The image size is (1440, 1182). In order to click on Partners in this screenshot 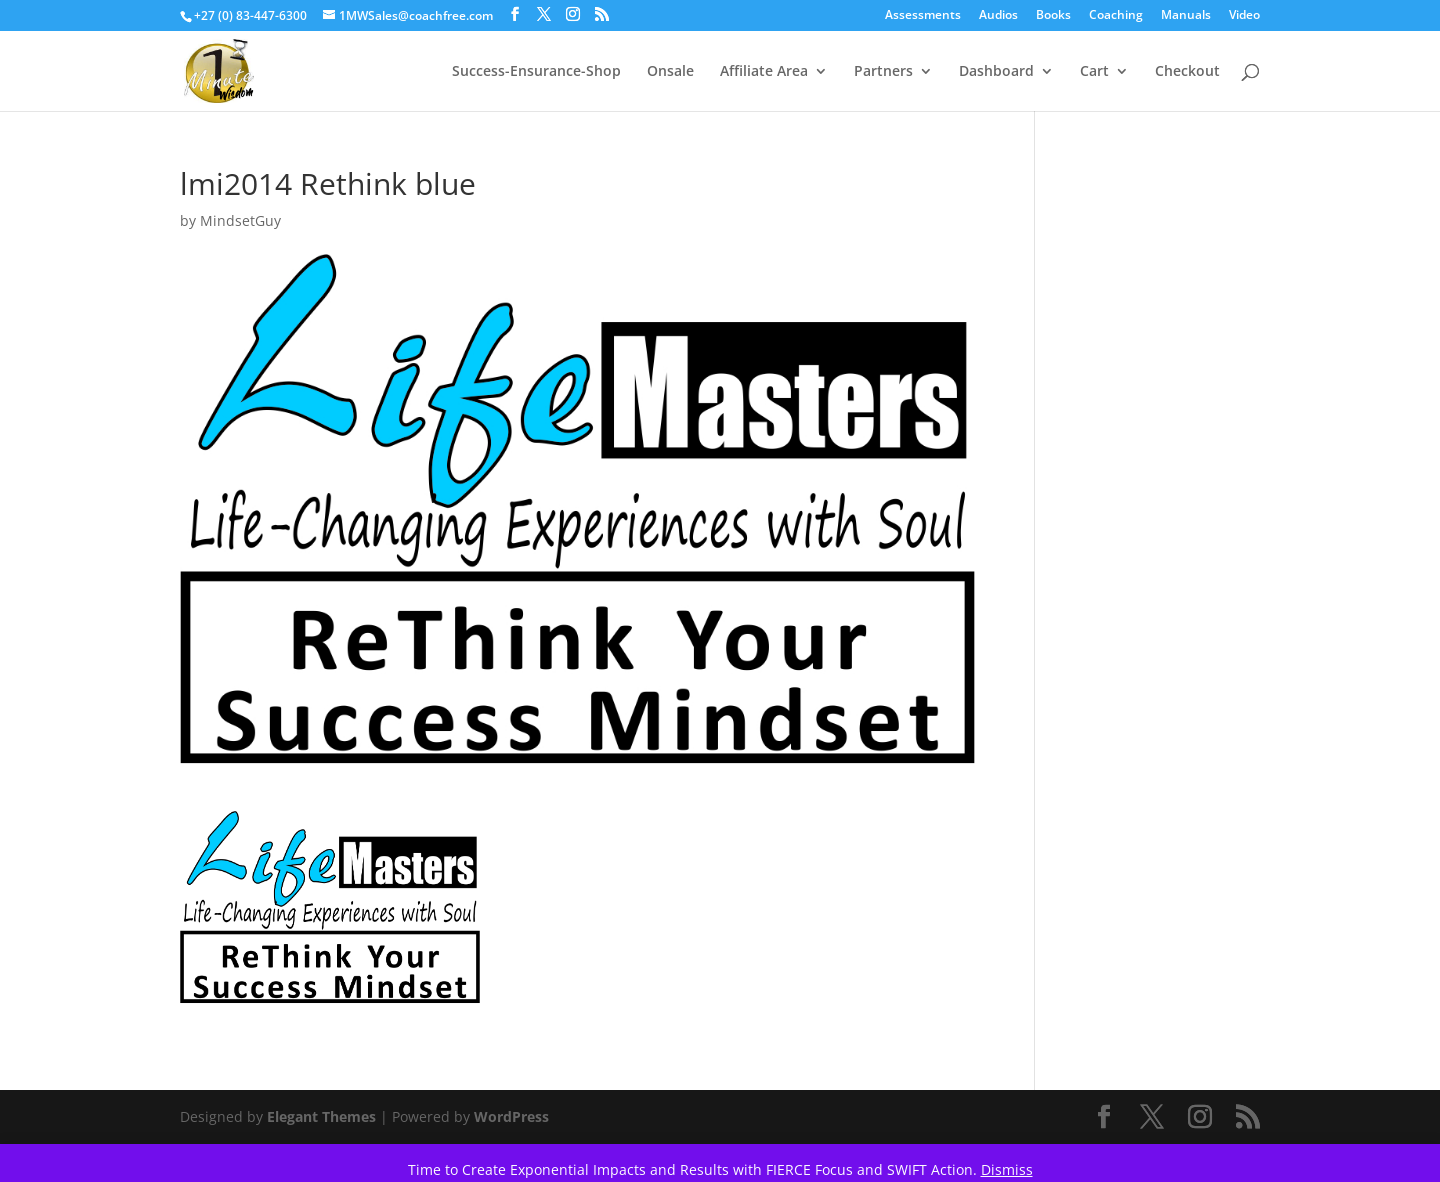, I will do `click(883, 72)`.